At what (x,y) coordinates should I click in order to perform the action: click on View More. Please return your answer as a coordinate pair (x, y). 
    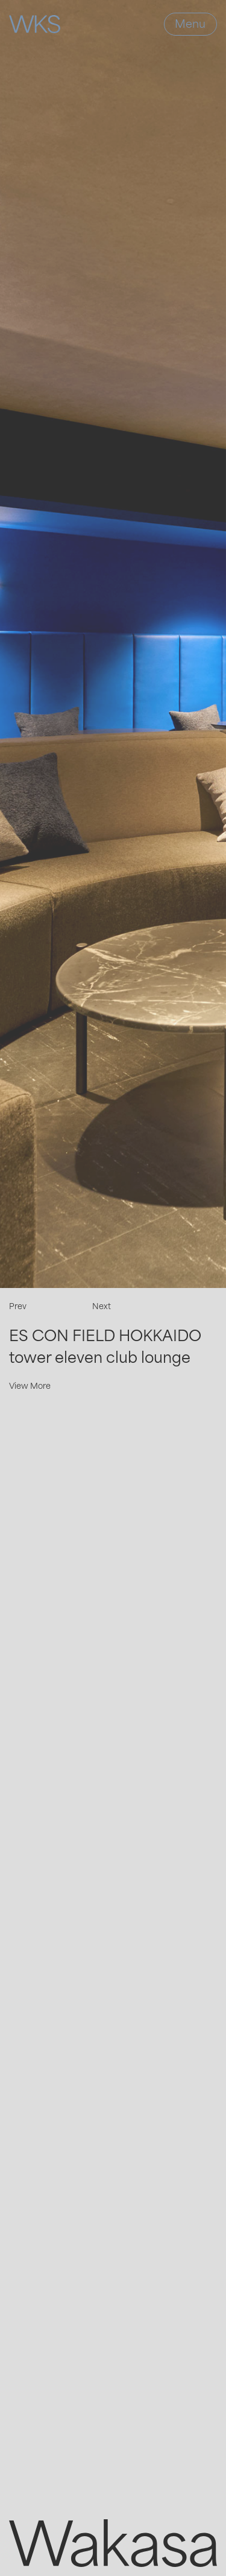
    Looking at the image, I should click on (30, 1385).